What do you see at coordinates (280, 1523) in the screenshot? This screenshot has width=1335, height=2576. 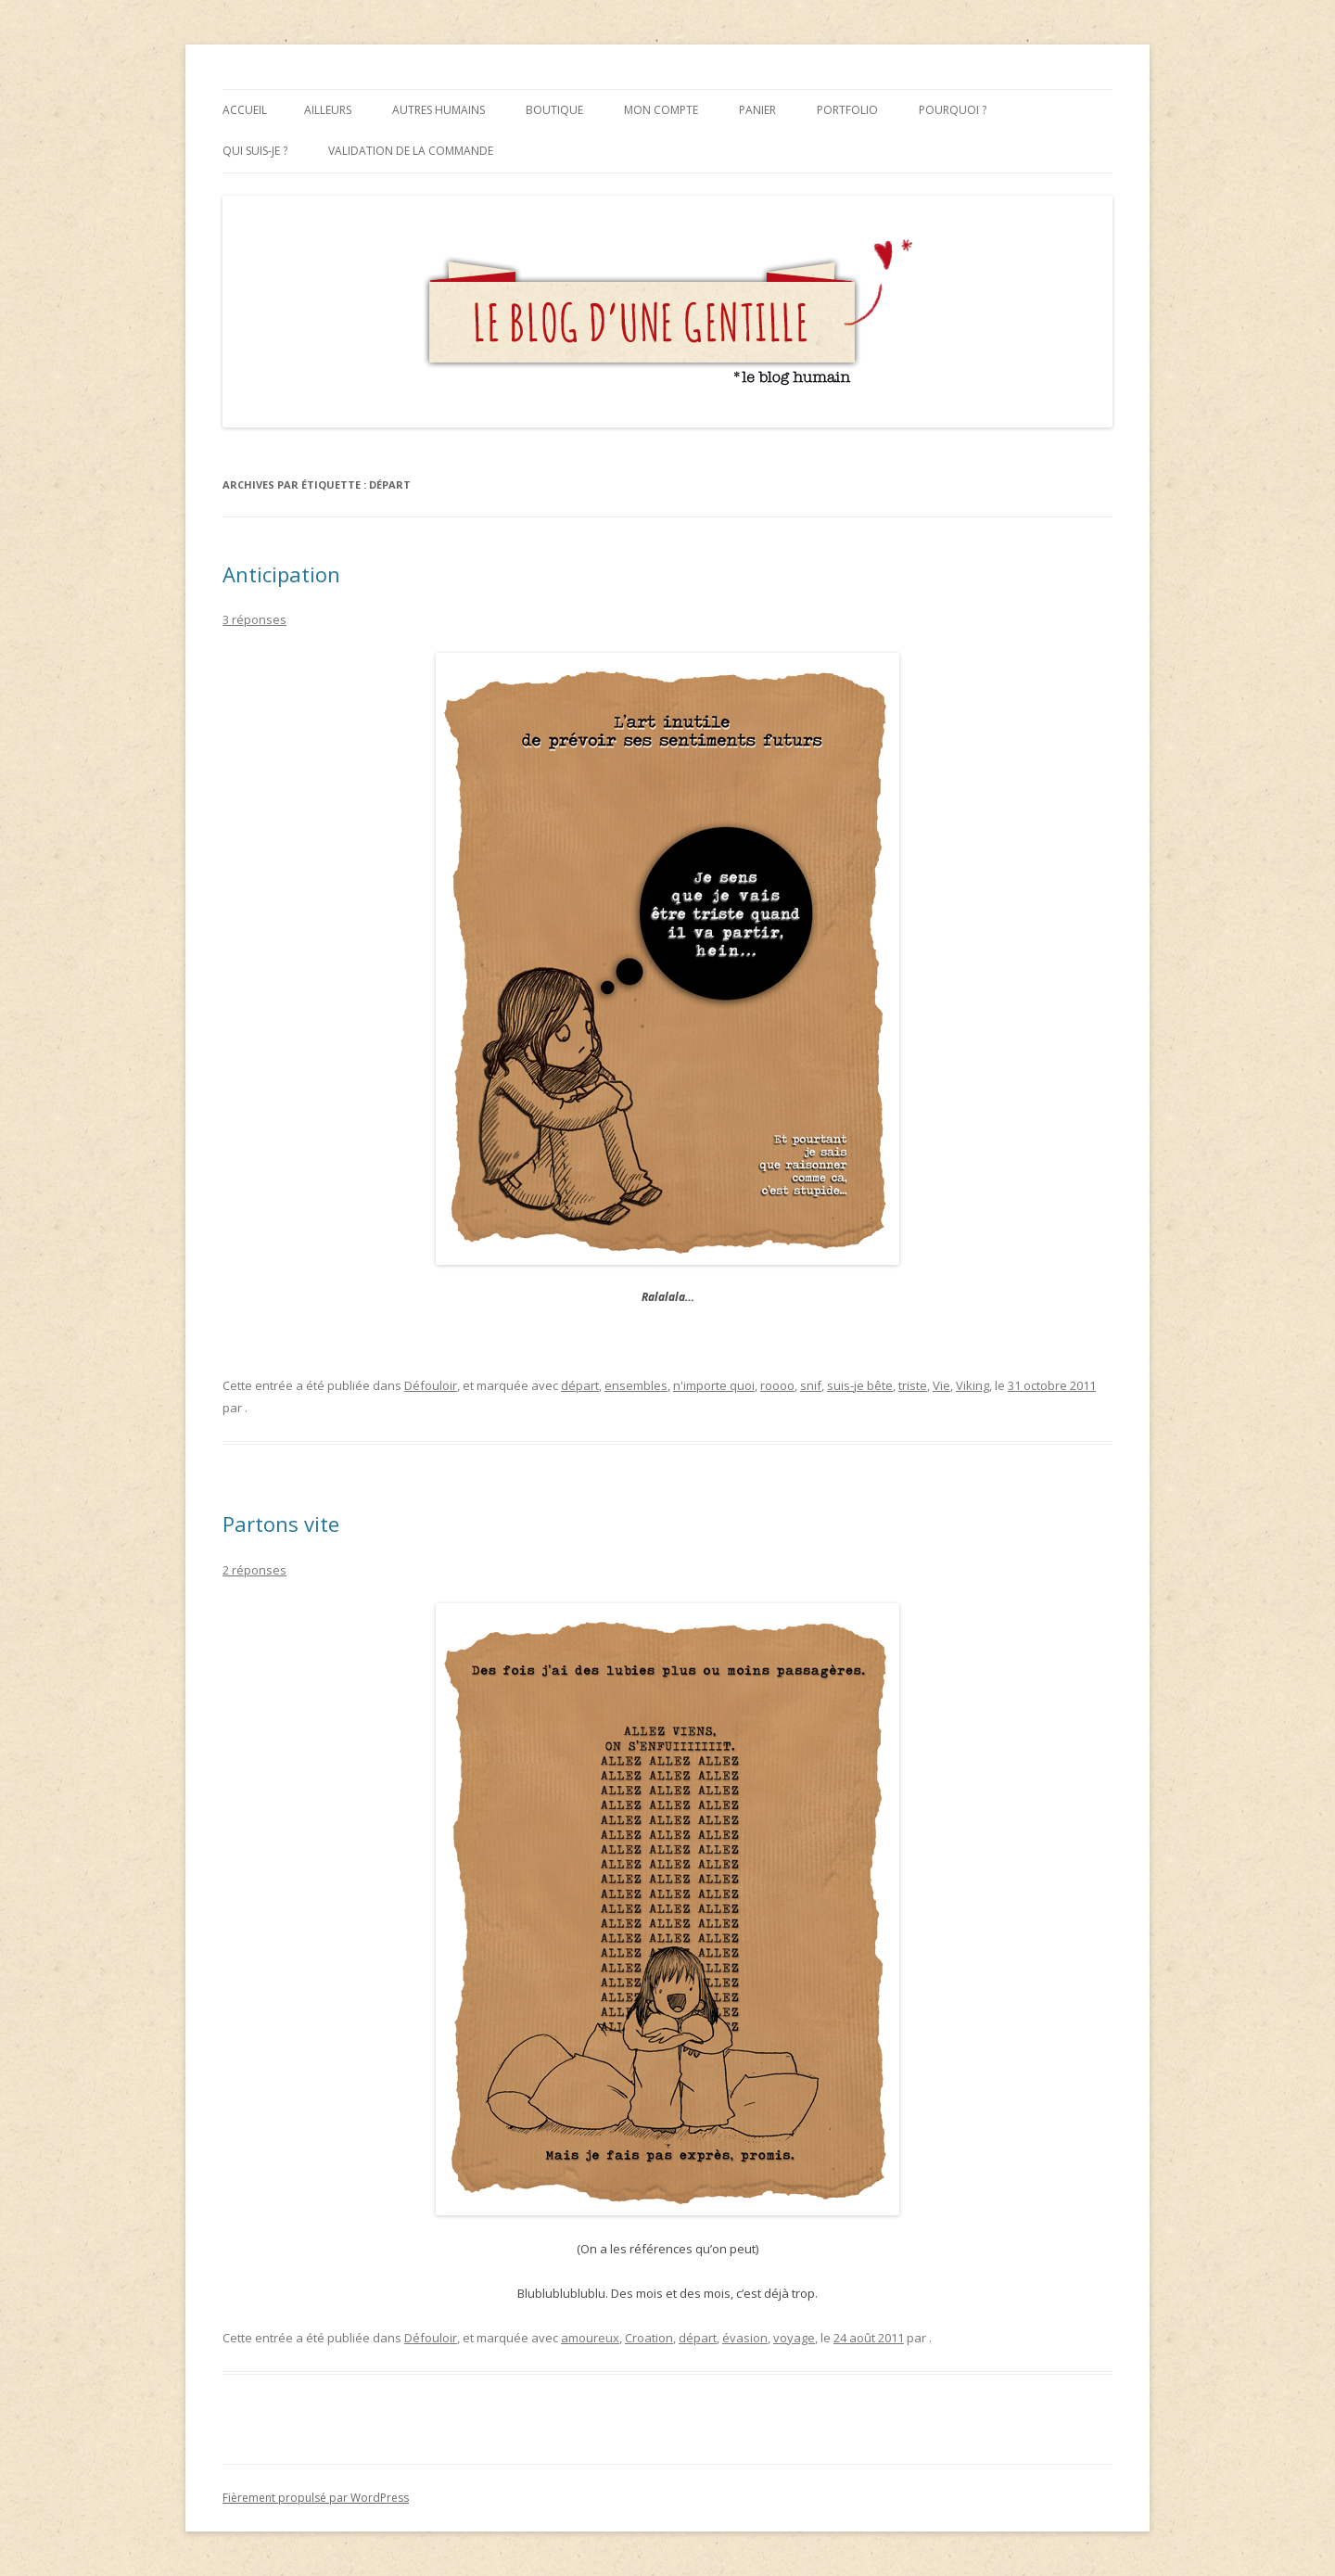 I see `Partons vite` at bounding box center [280, 1523].